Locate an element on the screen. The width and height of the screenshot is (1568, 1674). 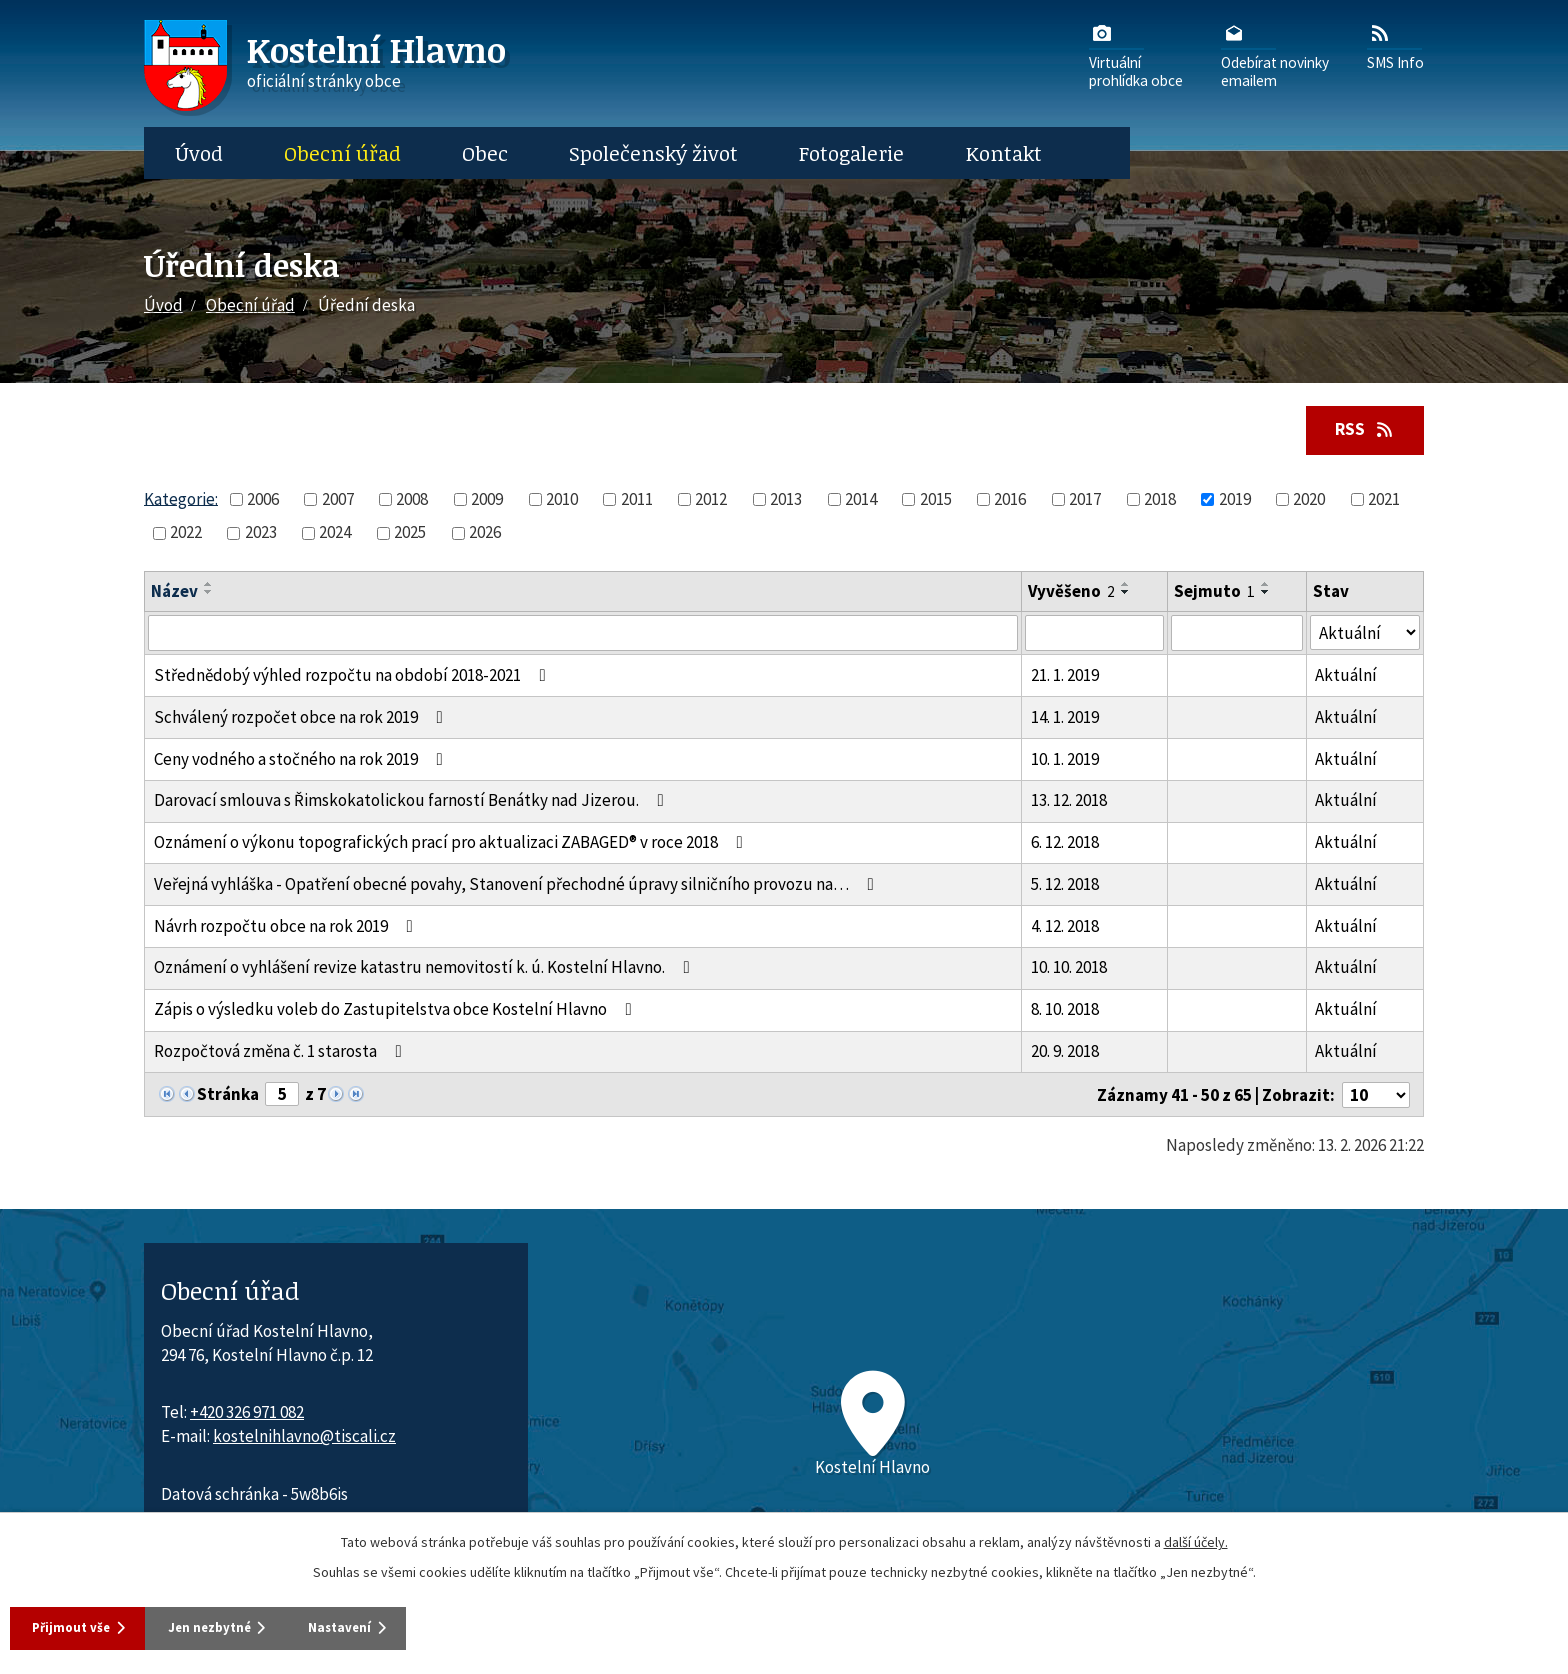
[Seřadit oznámení sestupně] is located at coordinates (209, 594).